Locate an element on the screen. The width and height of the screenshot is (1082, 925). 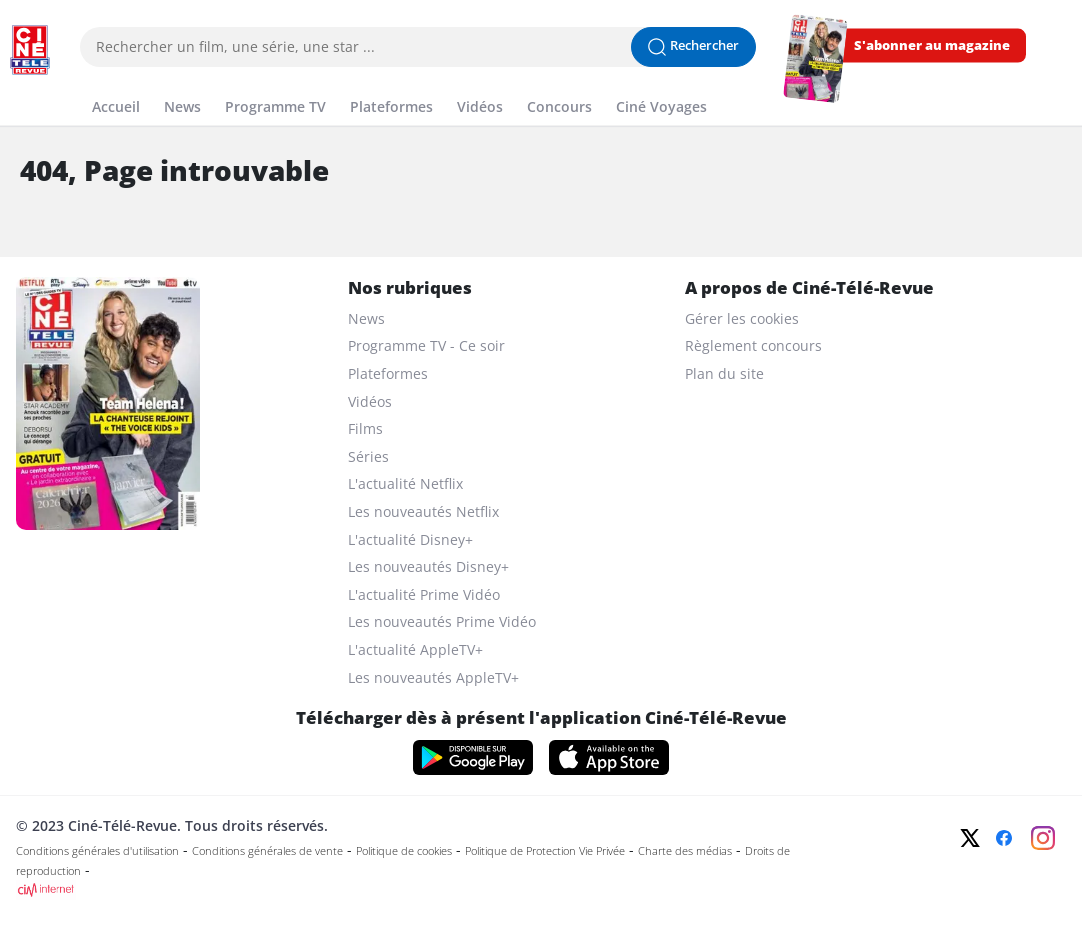
[Twitter] is located at coordinates (970, 838).